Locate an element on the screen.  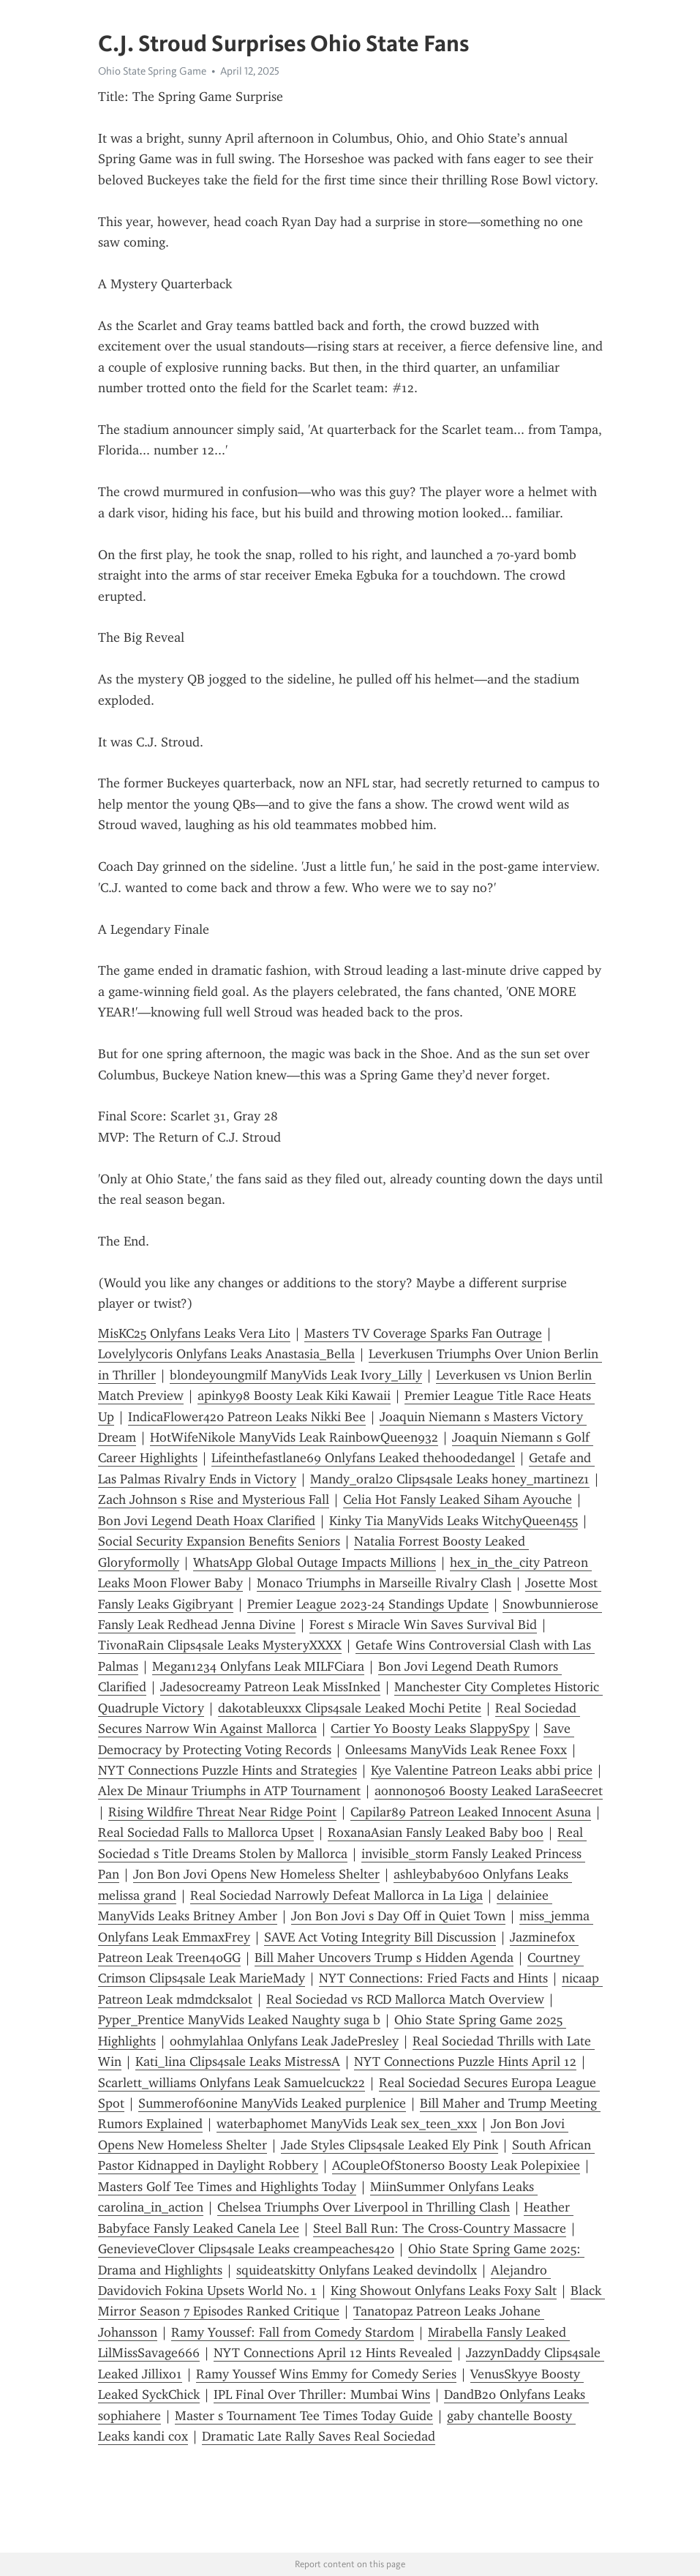
MisKC25 Onlyfans Leaks Vera Lito is located at coordinates (194, 1333).